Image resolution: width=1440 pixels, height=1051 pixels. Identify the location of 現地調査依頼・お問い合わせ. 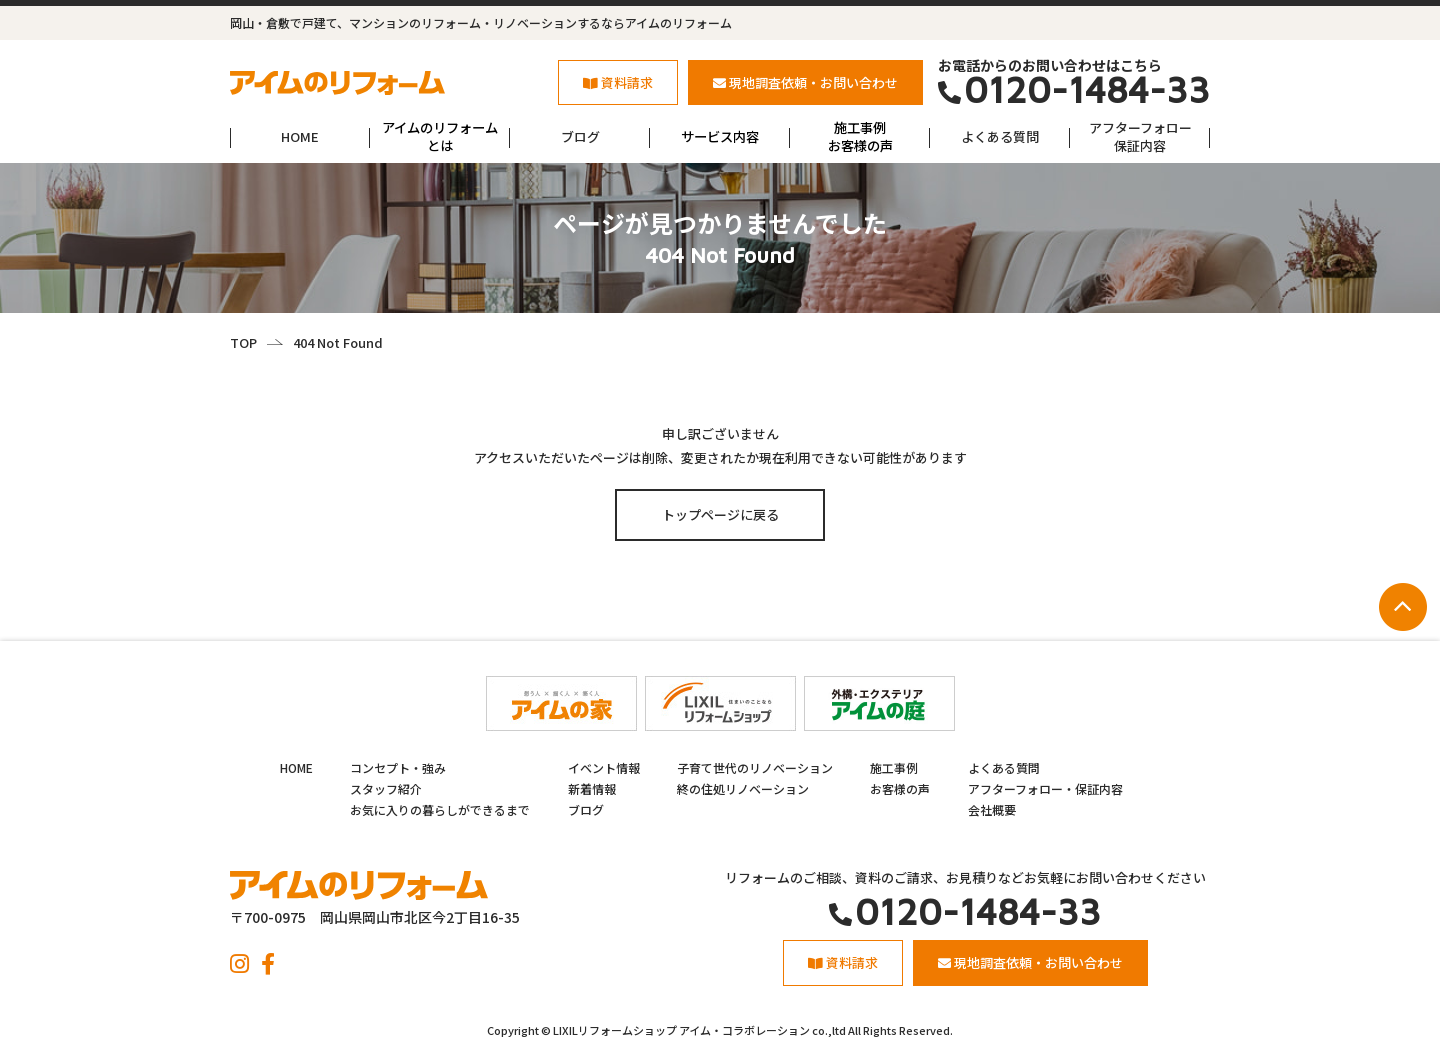
(805, 82).